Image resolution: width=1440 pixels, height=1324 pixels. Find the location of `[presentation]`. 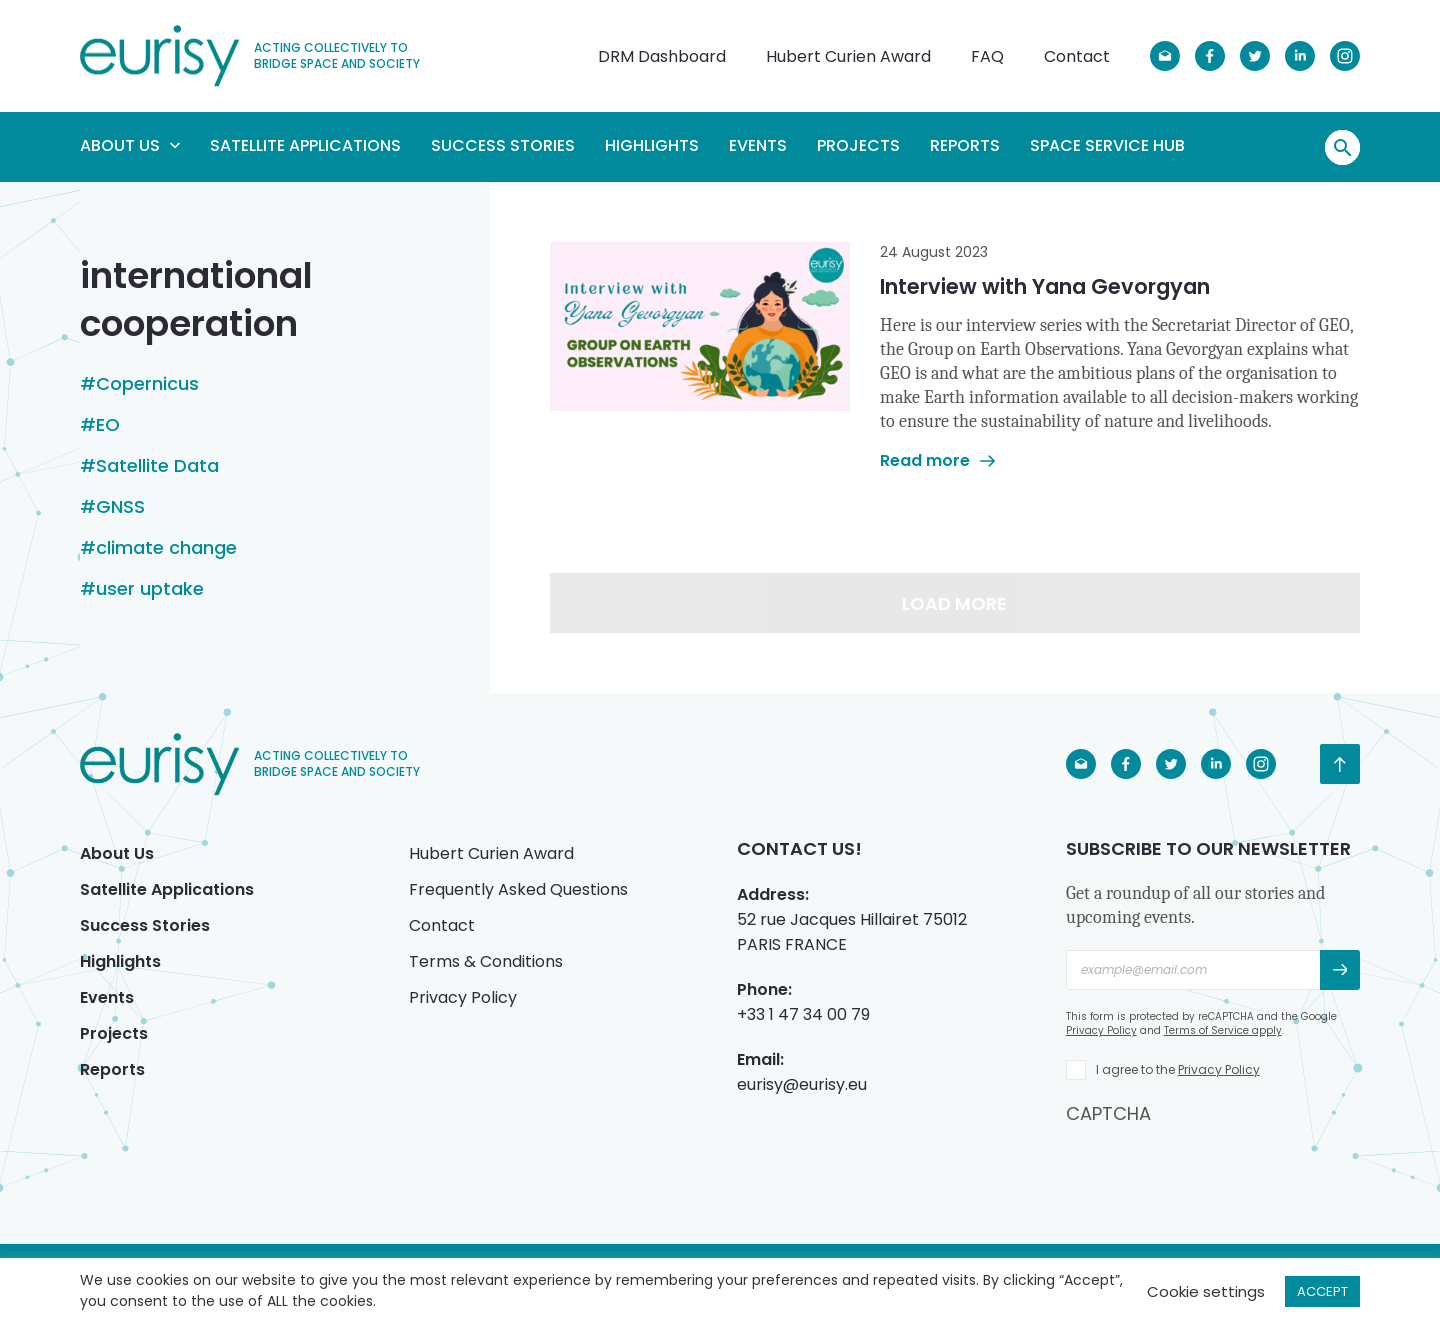

[presentation] is located at coordinates (1218, 1165).